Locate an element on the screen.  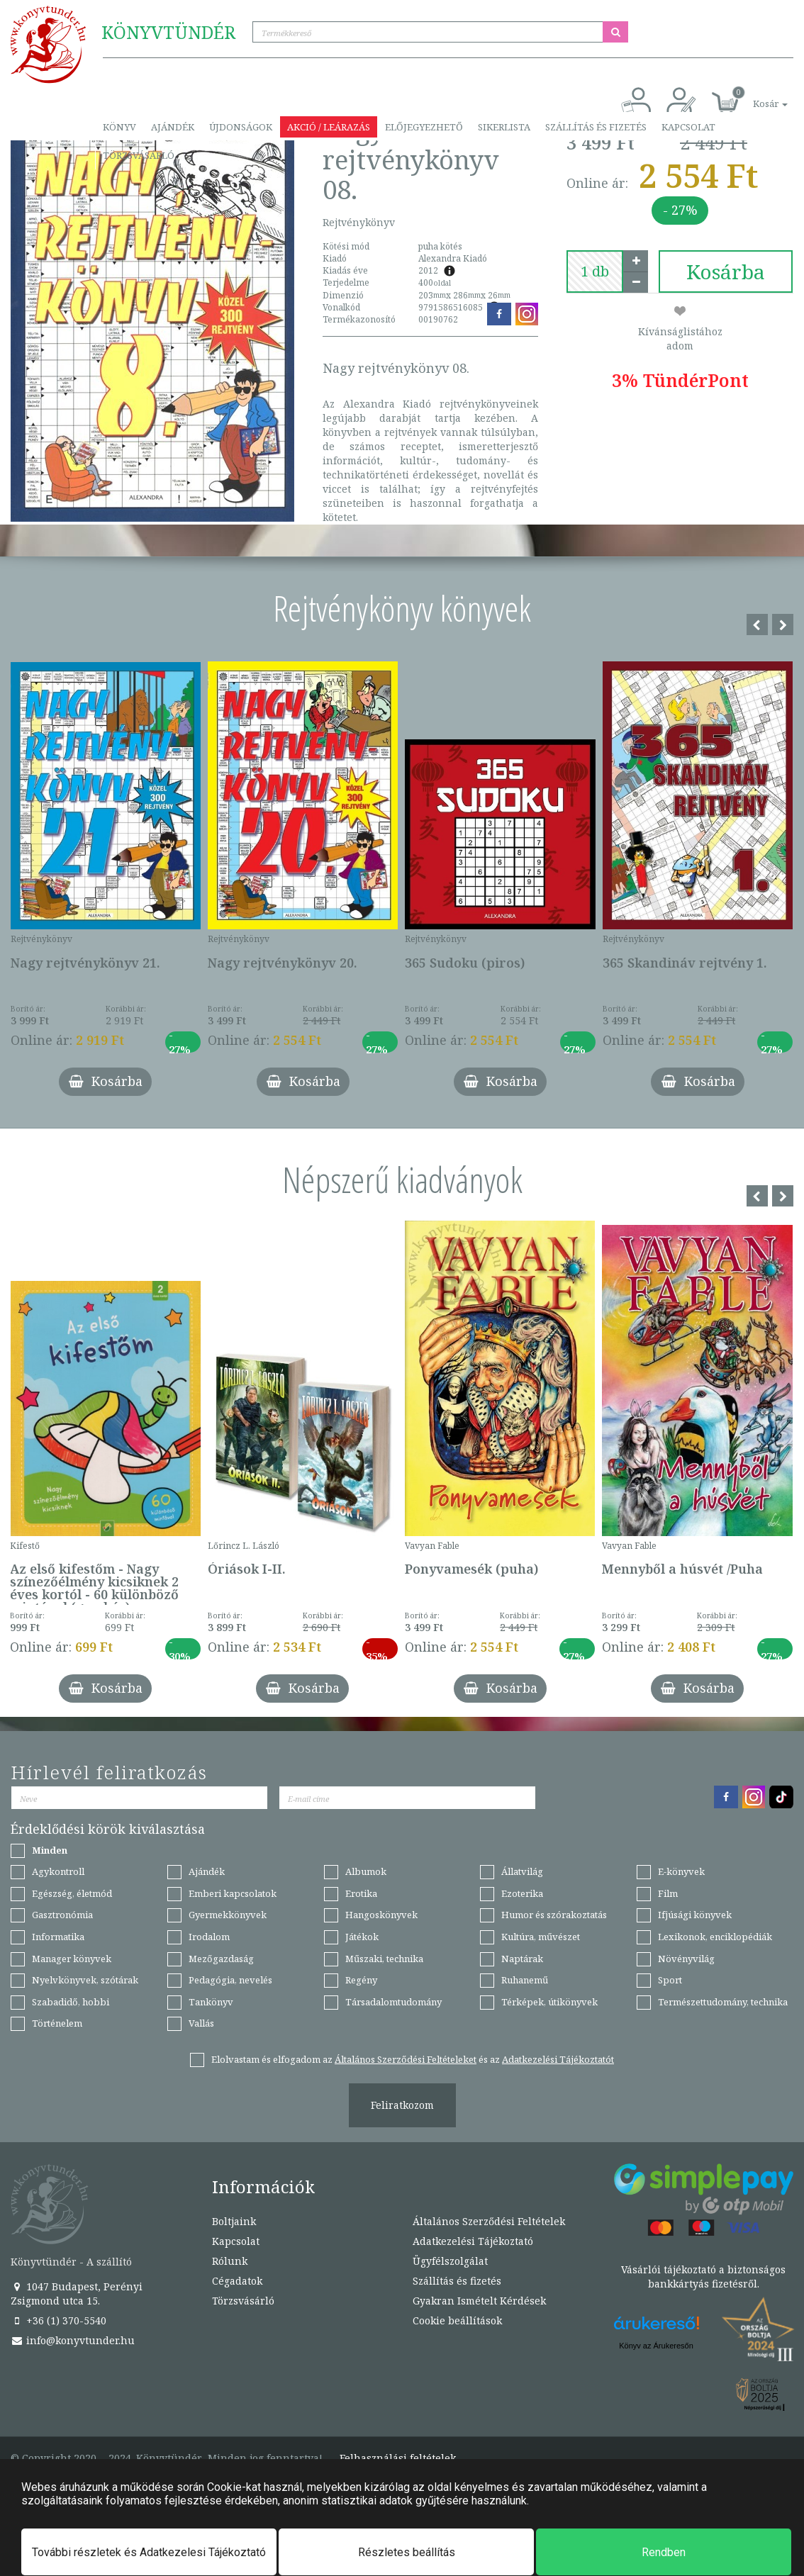
Minden is located at coordinates (49, 1850).